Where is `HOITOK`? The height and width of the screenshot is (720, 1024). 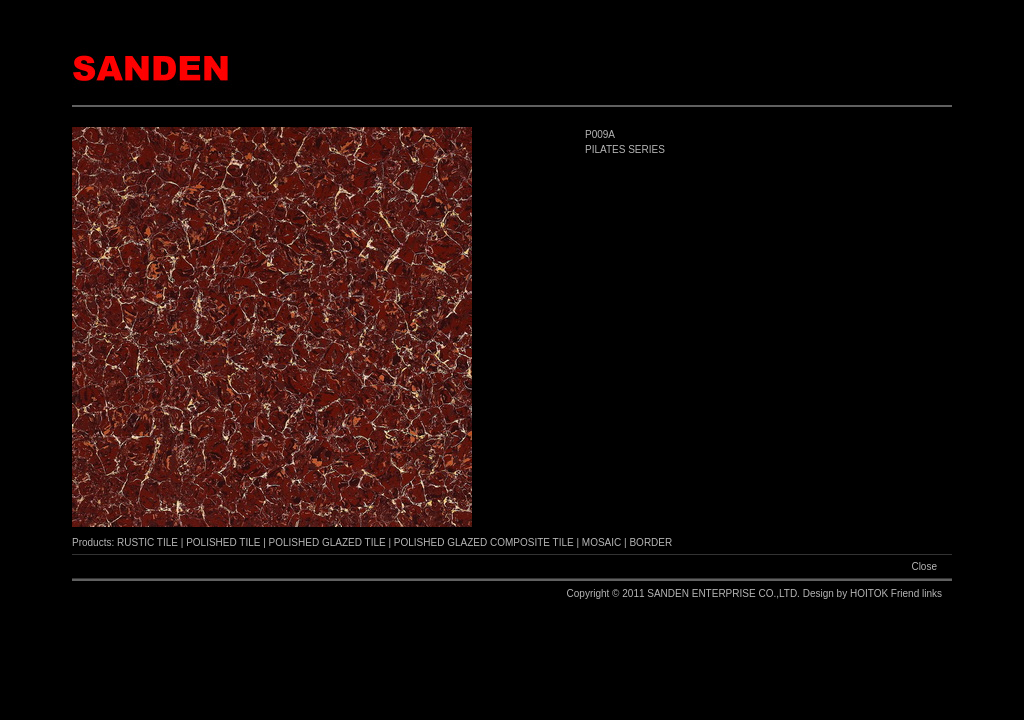 HOITOK is located at coordinates (870, 593).